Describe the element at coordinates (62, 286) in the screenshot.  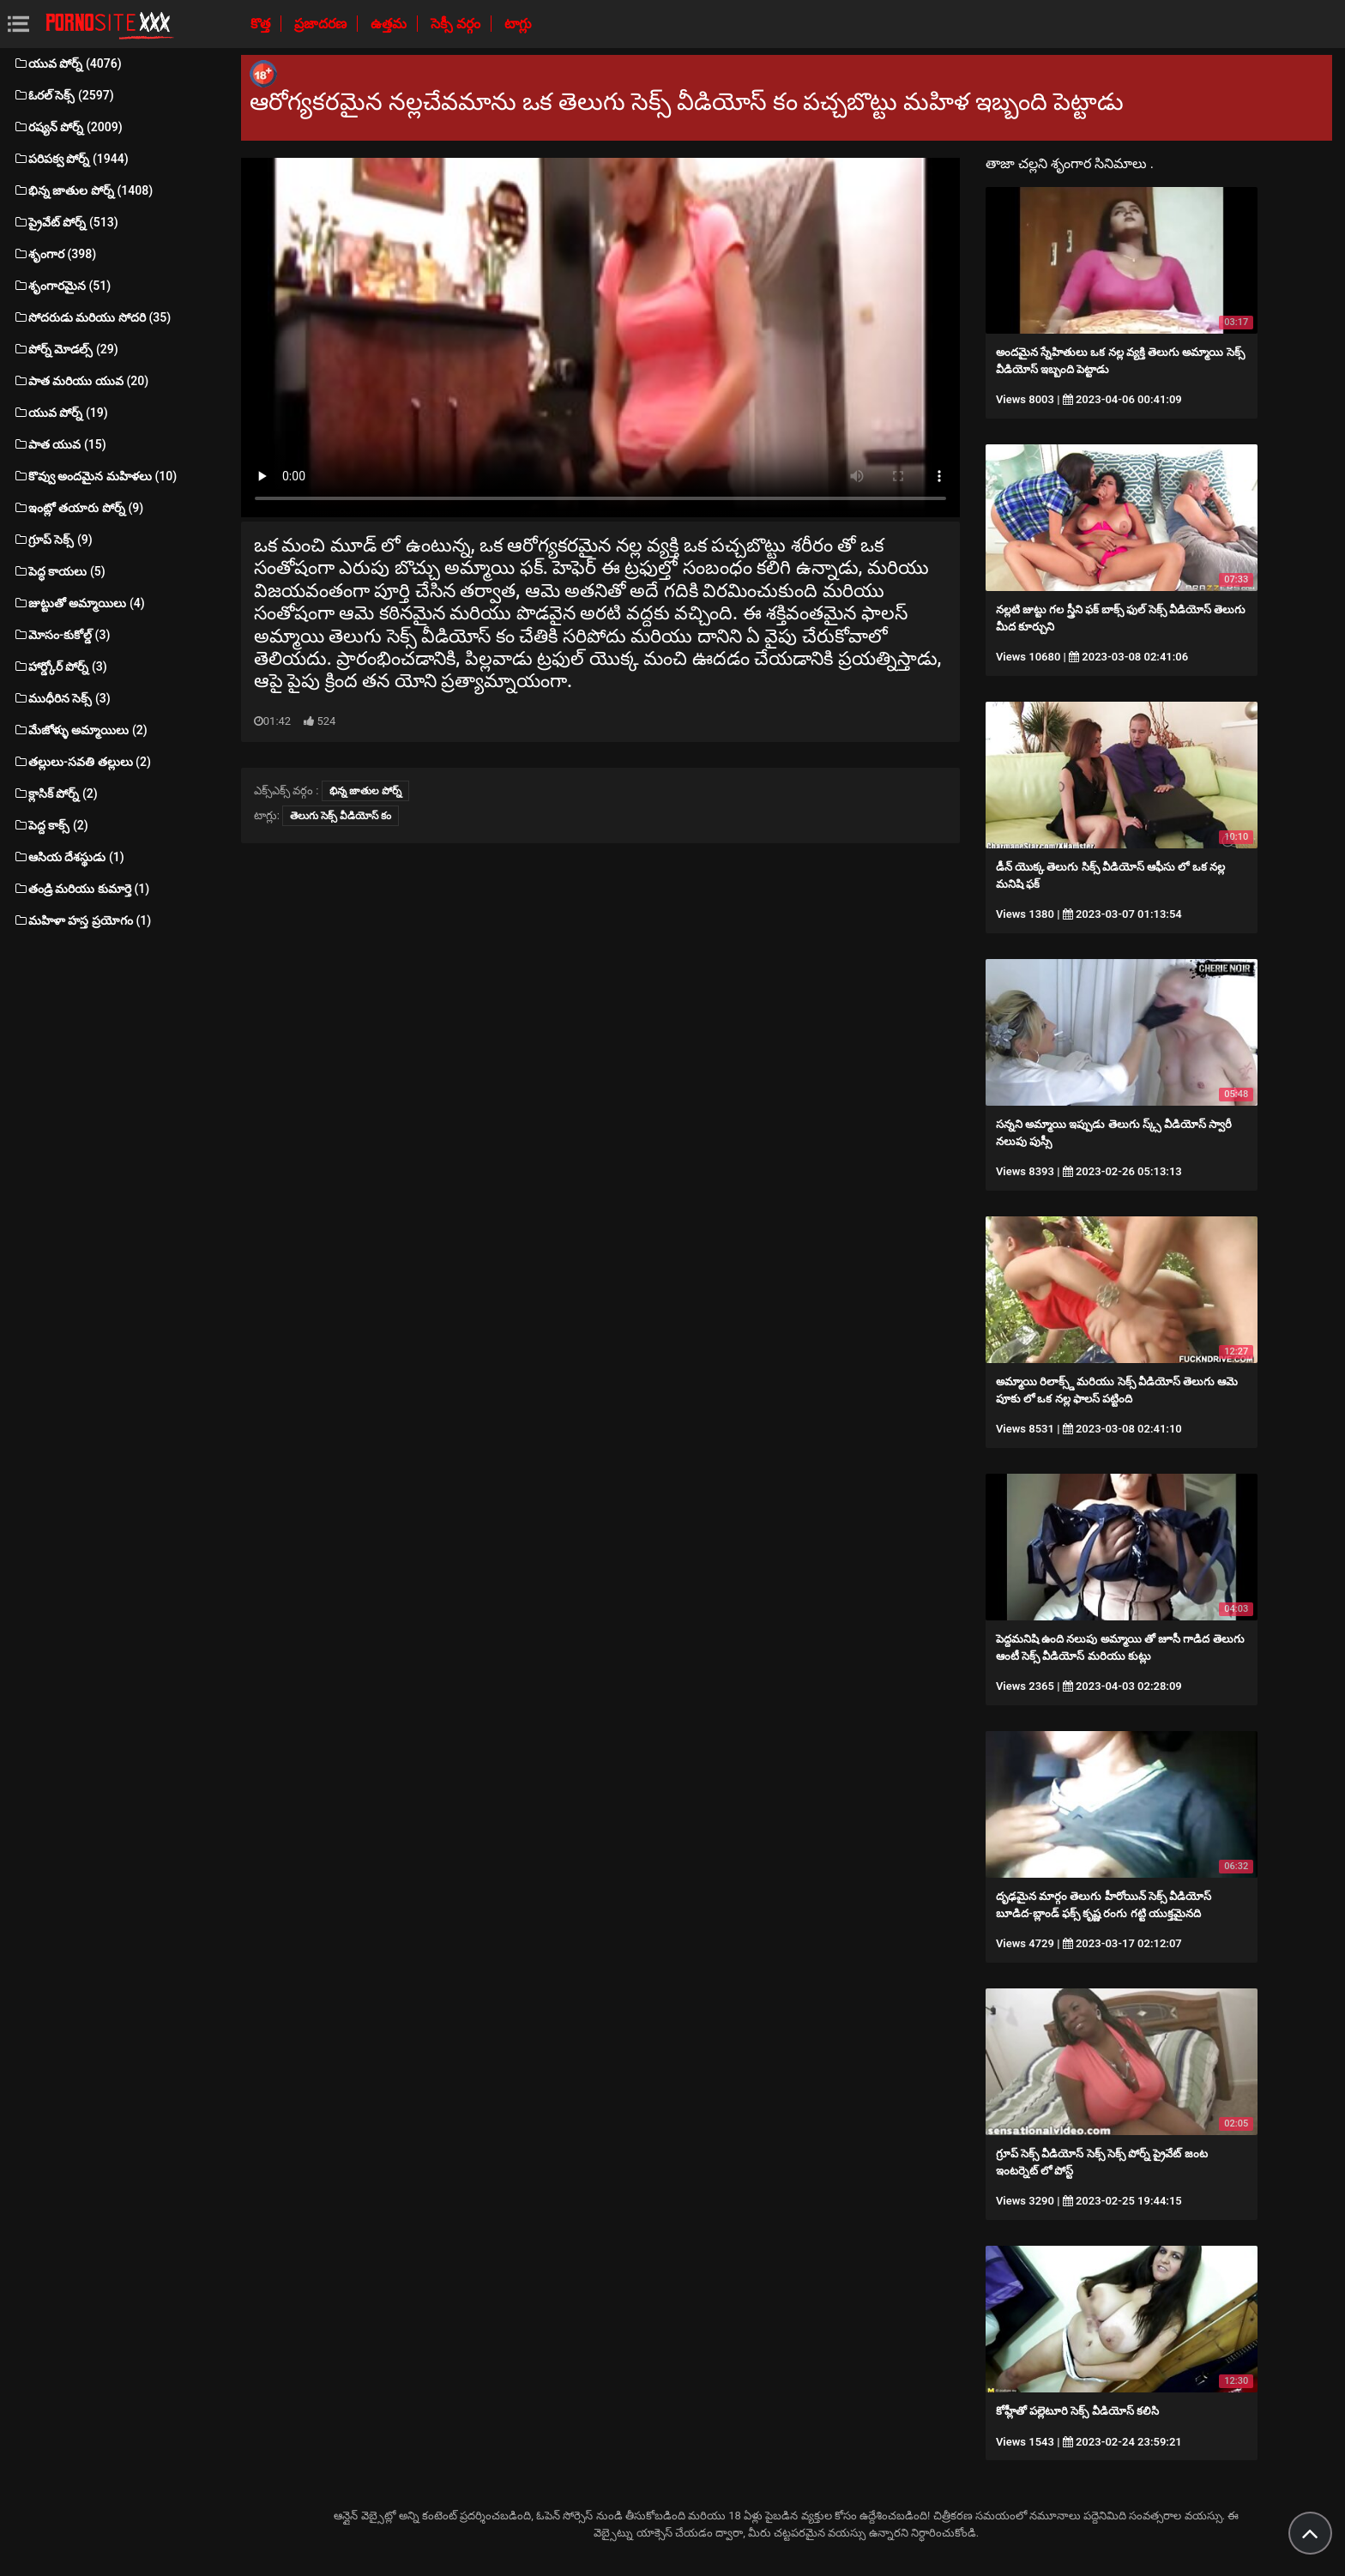
I see `శృంగారమైన (51)` at that location.